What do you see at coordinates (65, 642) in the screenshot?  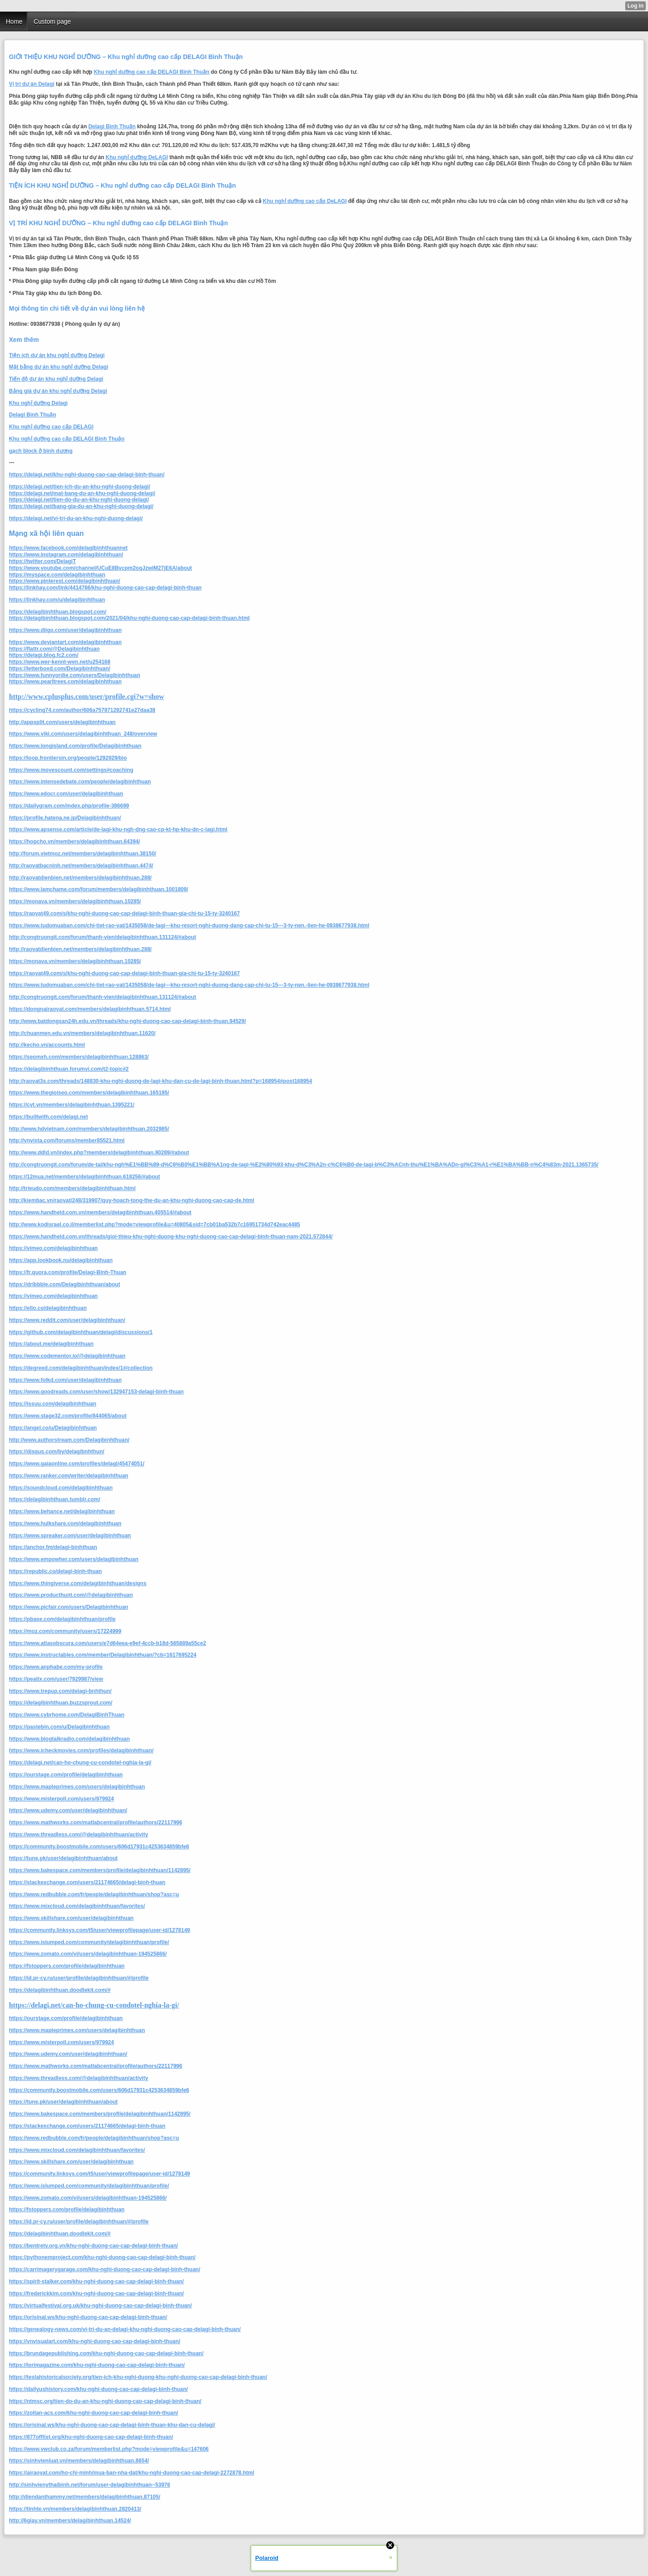 I see `https://www.deviantart.com/delagibinhthuan` at bounding box center [65, 642].